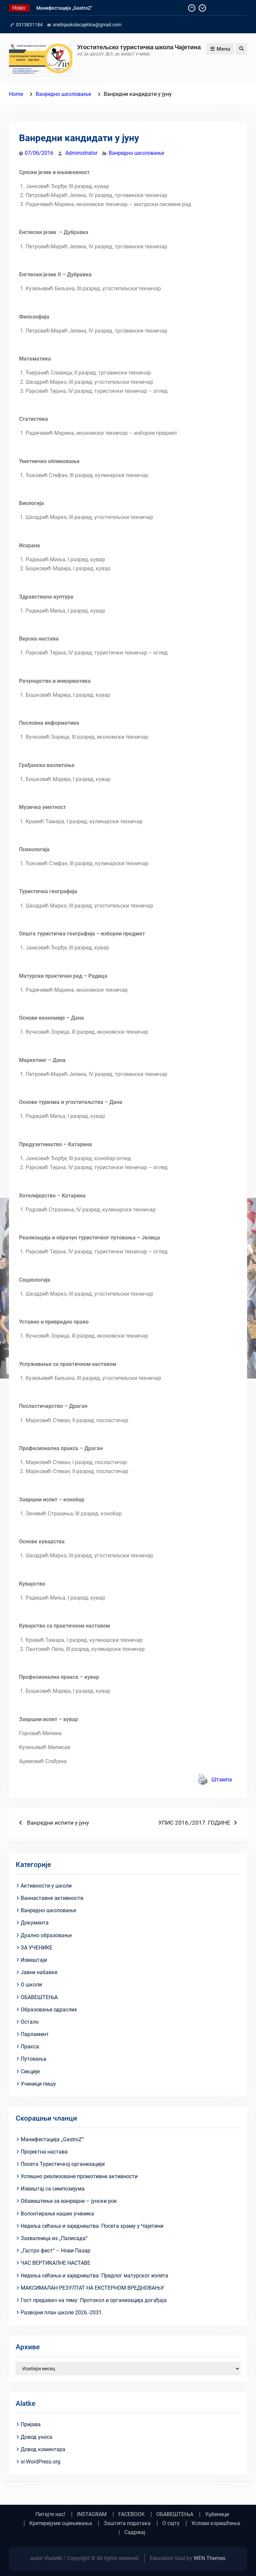 The width and height of the screenshot is (256, 2576). I want to click on Парламент, so click(35, 2034).